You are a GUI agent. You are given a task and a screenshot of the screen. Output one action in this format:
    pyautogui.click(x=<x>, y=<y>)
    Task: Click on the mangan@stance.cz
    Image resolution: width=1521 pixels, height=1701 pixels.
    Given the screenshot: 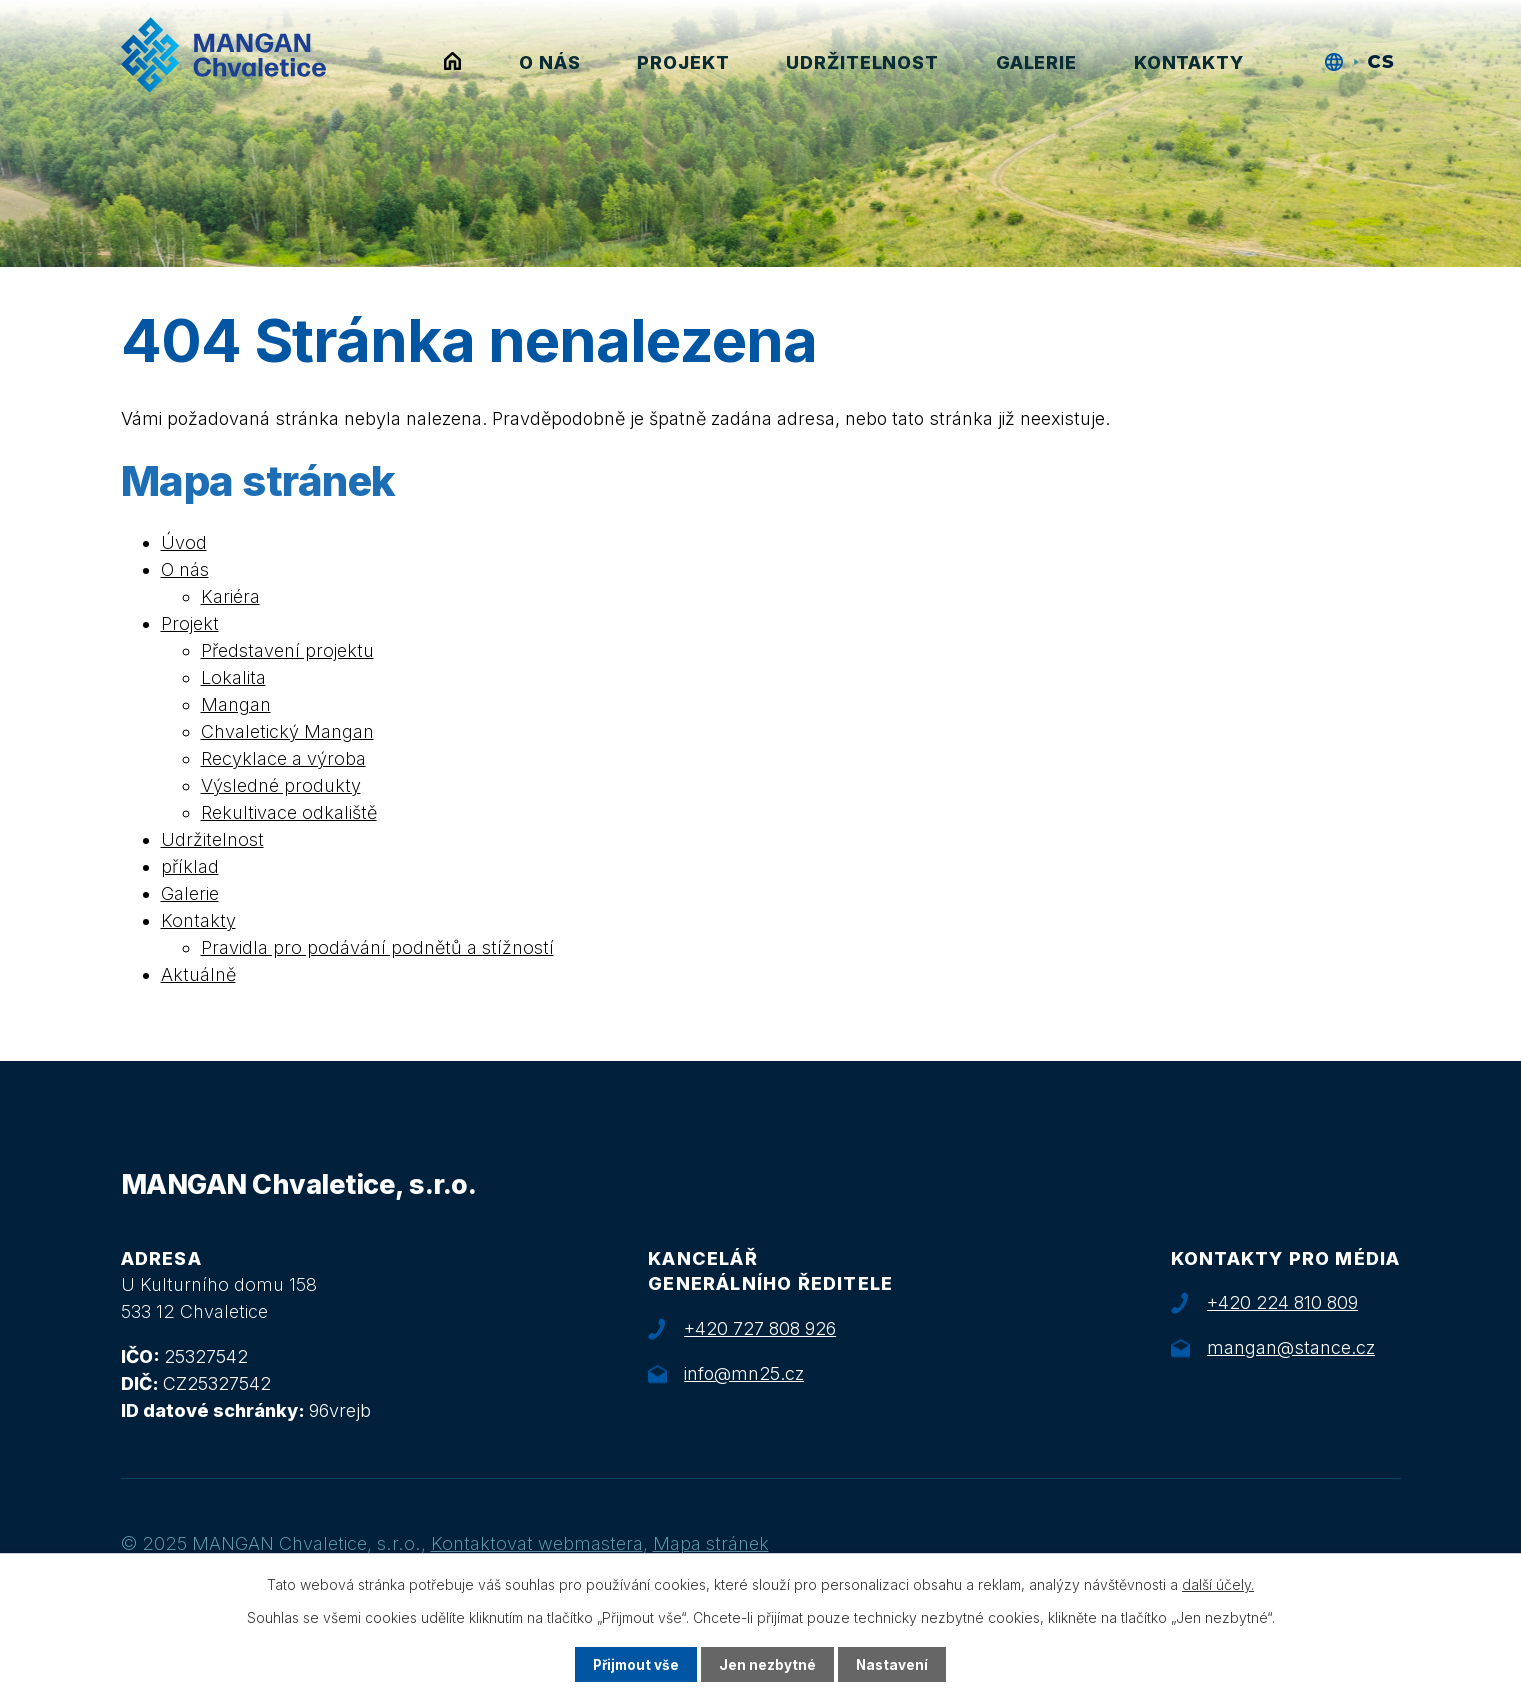 What is the action you would take?
    pyautogui.click(x=1291, y=1347)
    